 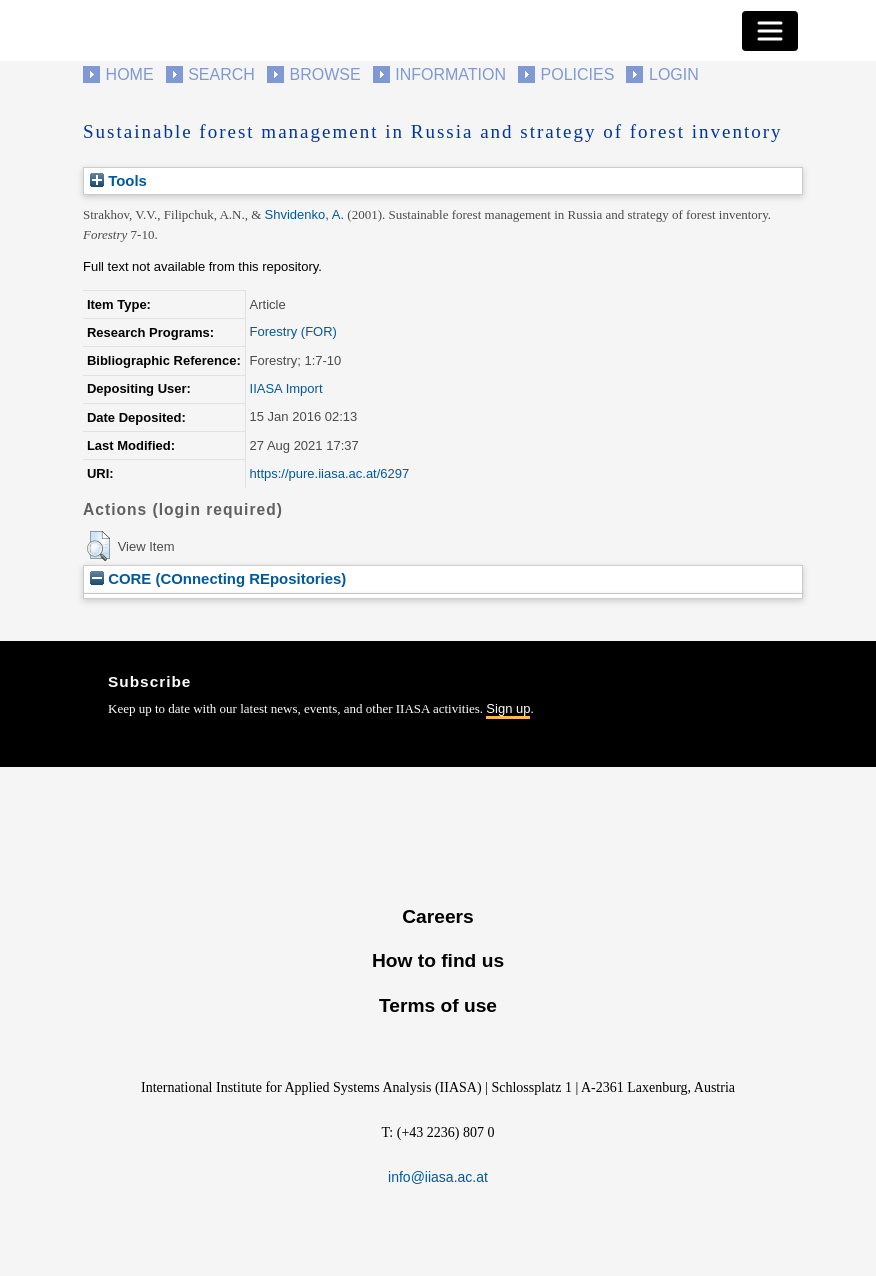 What do you see at coordinates (770, 31) in the screenshot?
I see `[Toggle navigation]` at bounding box center [770, 31].